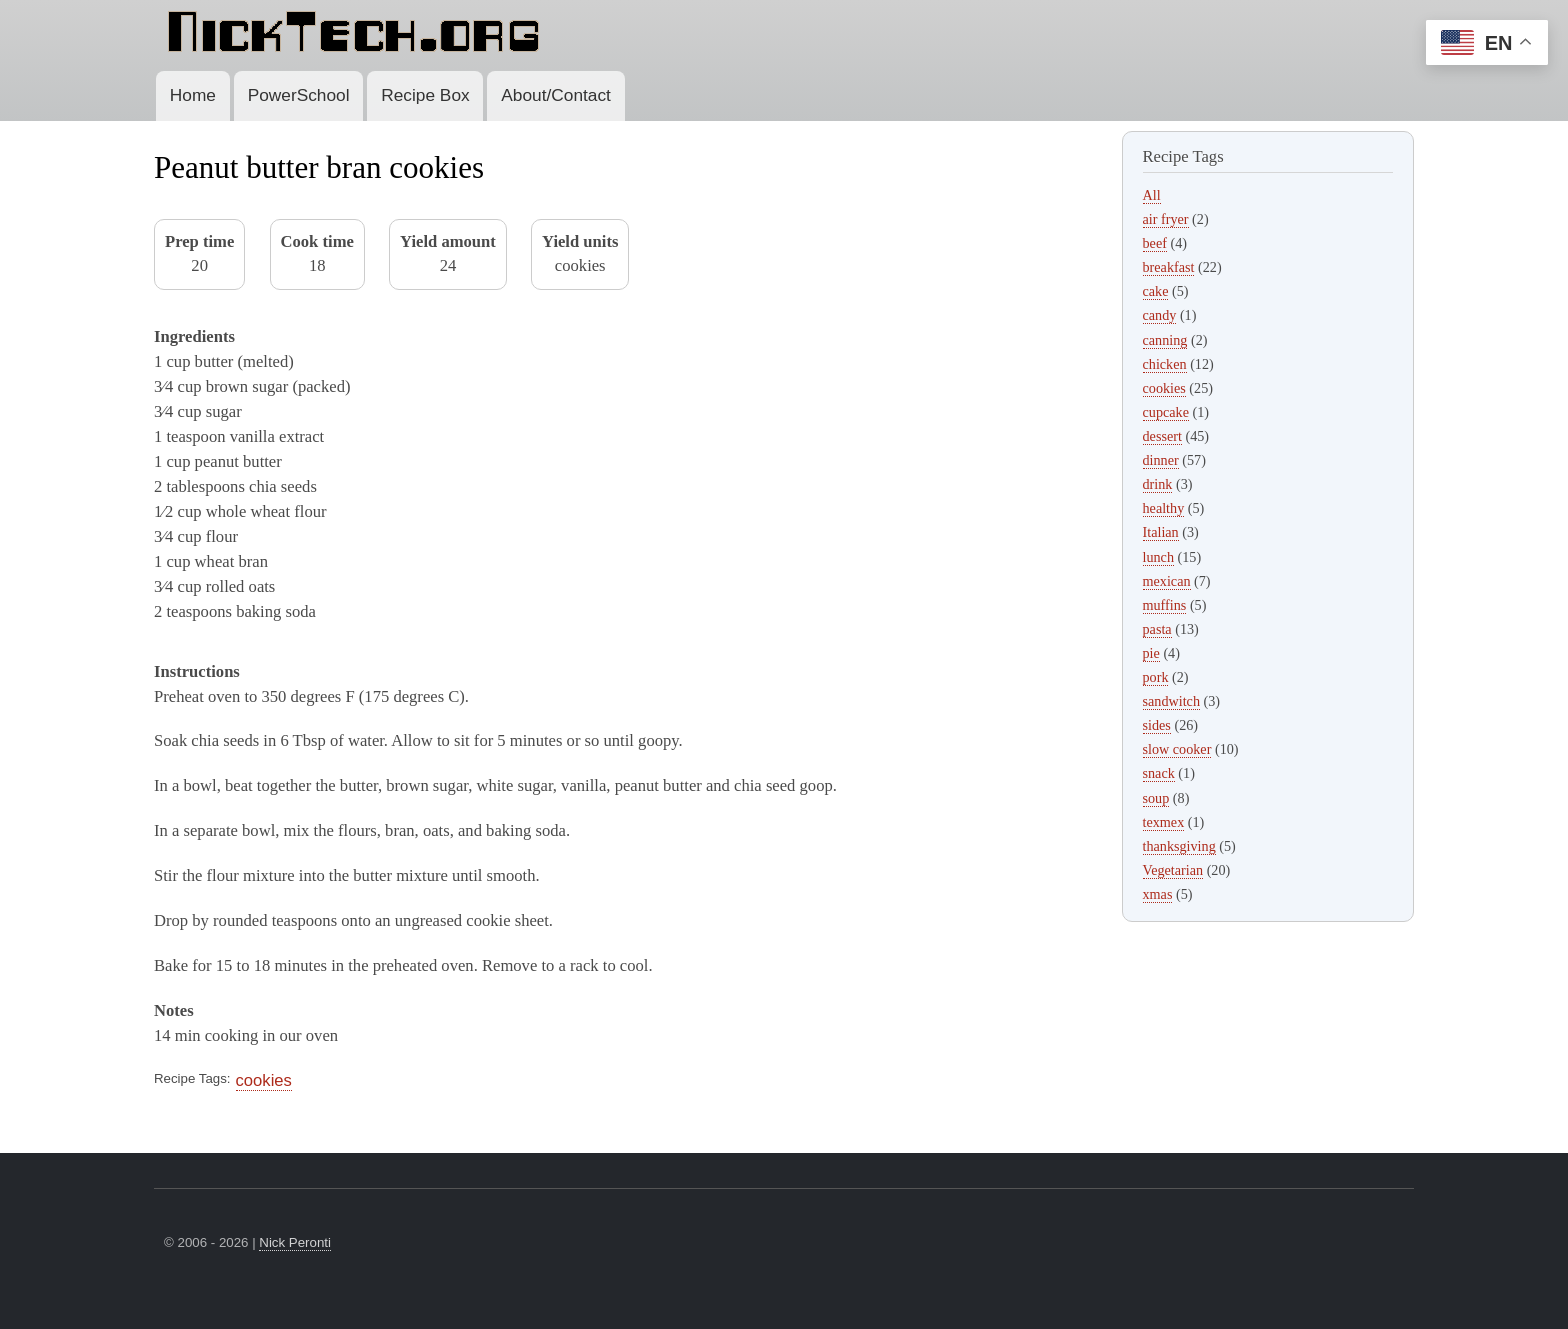 Image resolution: width=1568 pixels, height=1329 pixels. Describe the element at coordinates (1157, 629) in the screenshot. I see `pasta` at that location.